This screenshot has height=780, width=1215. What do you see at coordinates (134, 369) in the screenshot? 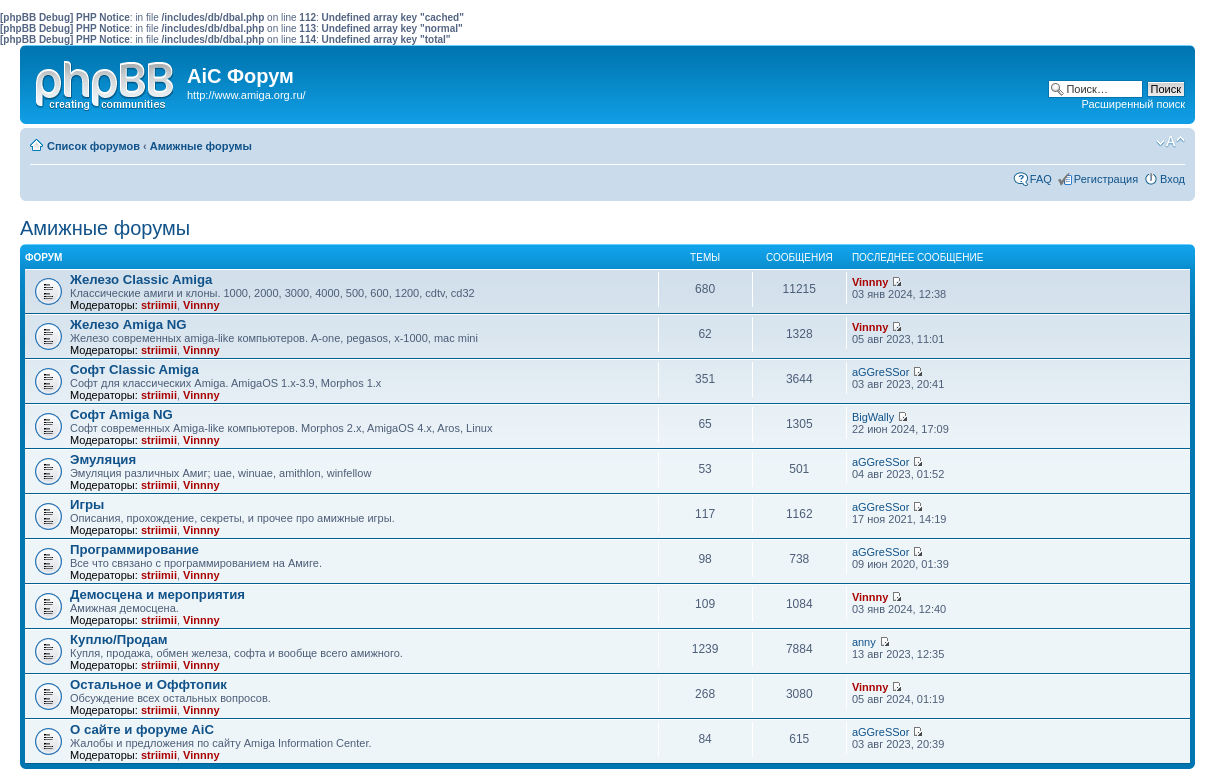
I see `Софт Classic Amiga` at bounding box center [134, 369].